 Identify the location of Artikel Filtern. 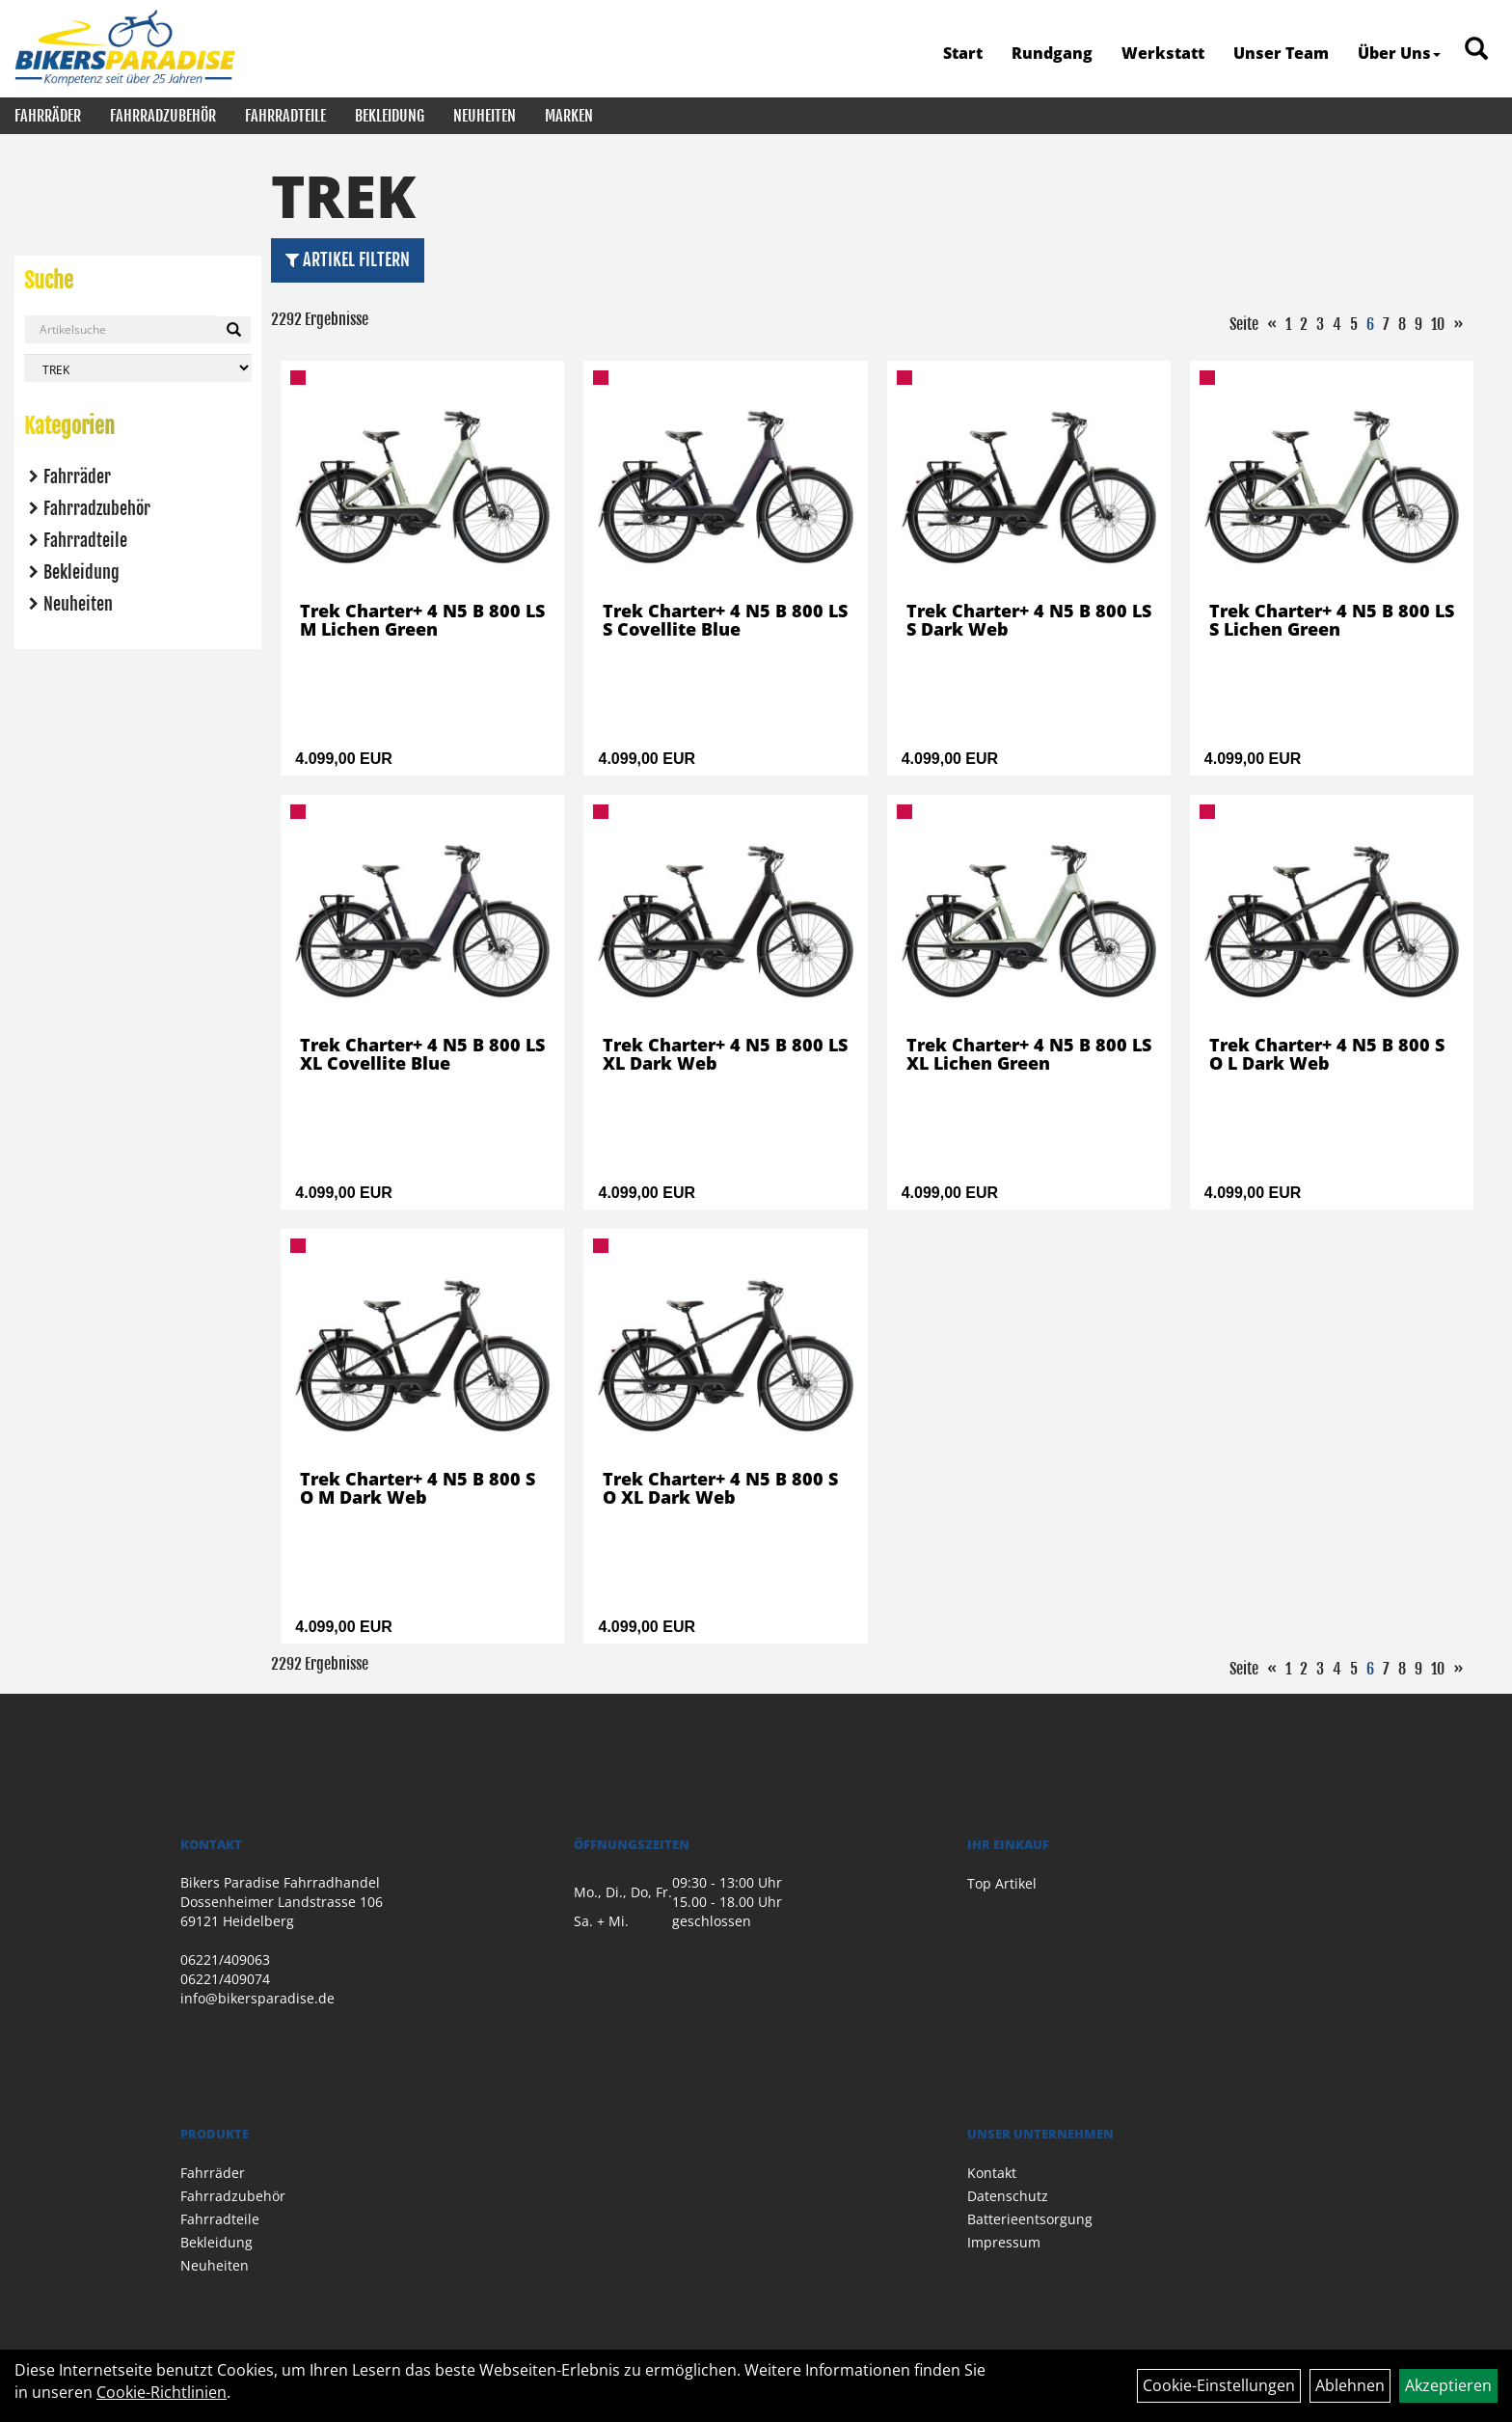
(347, 259).